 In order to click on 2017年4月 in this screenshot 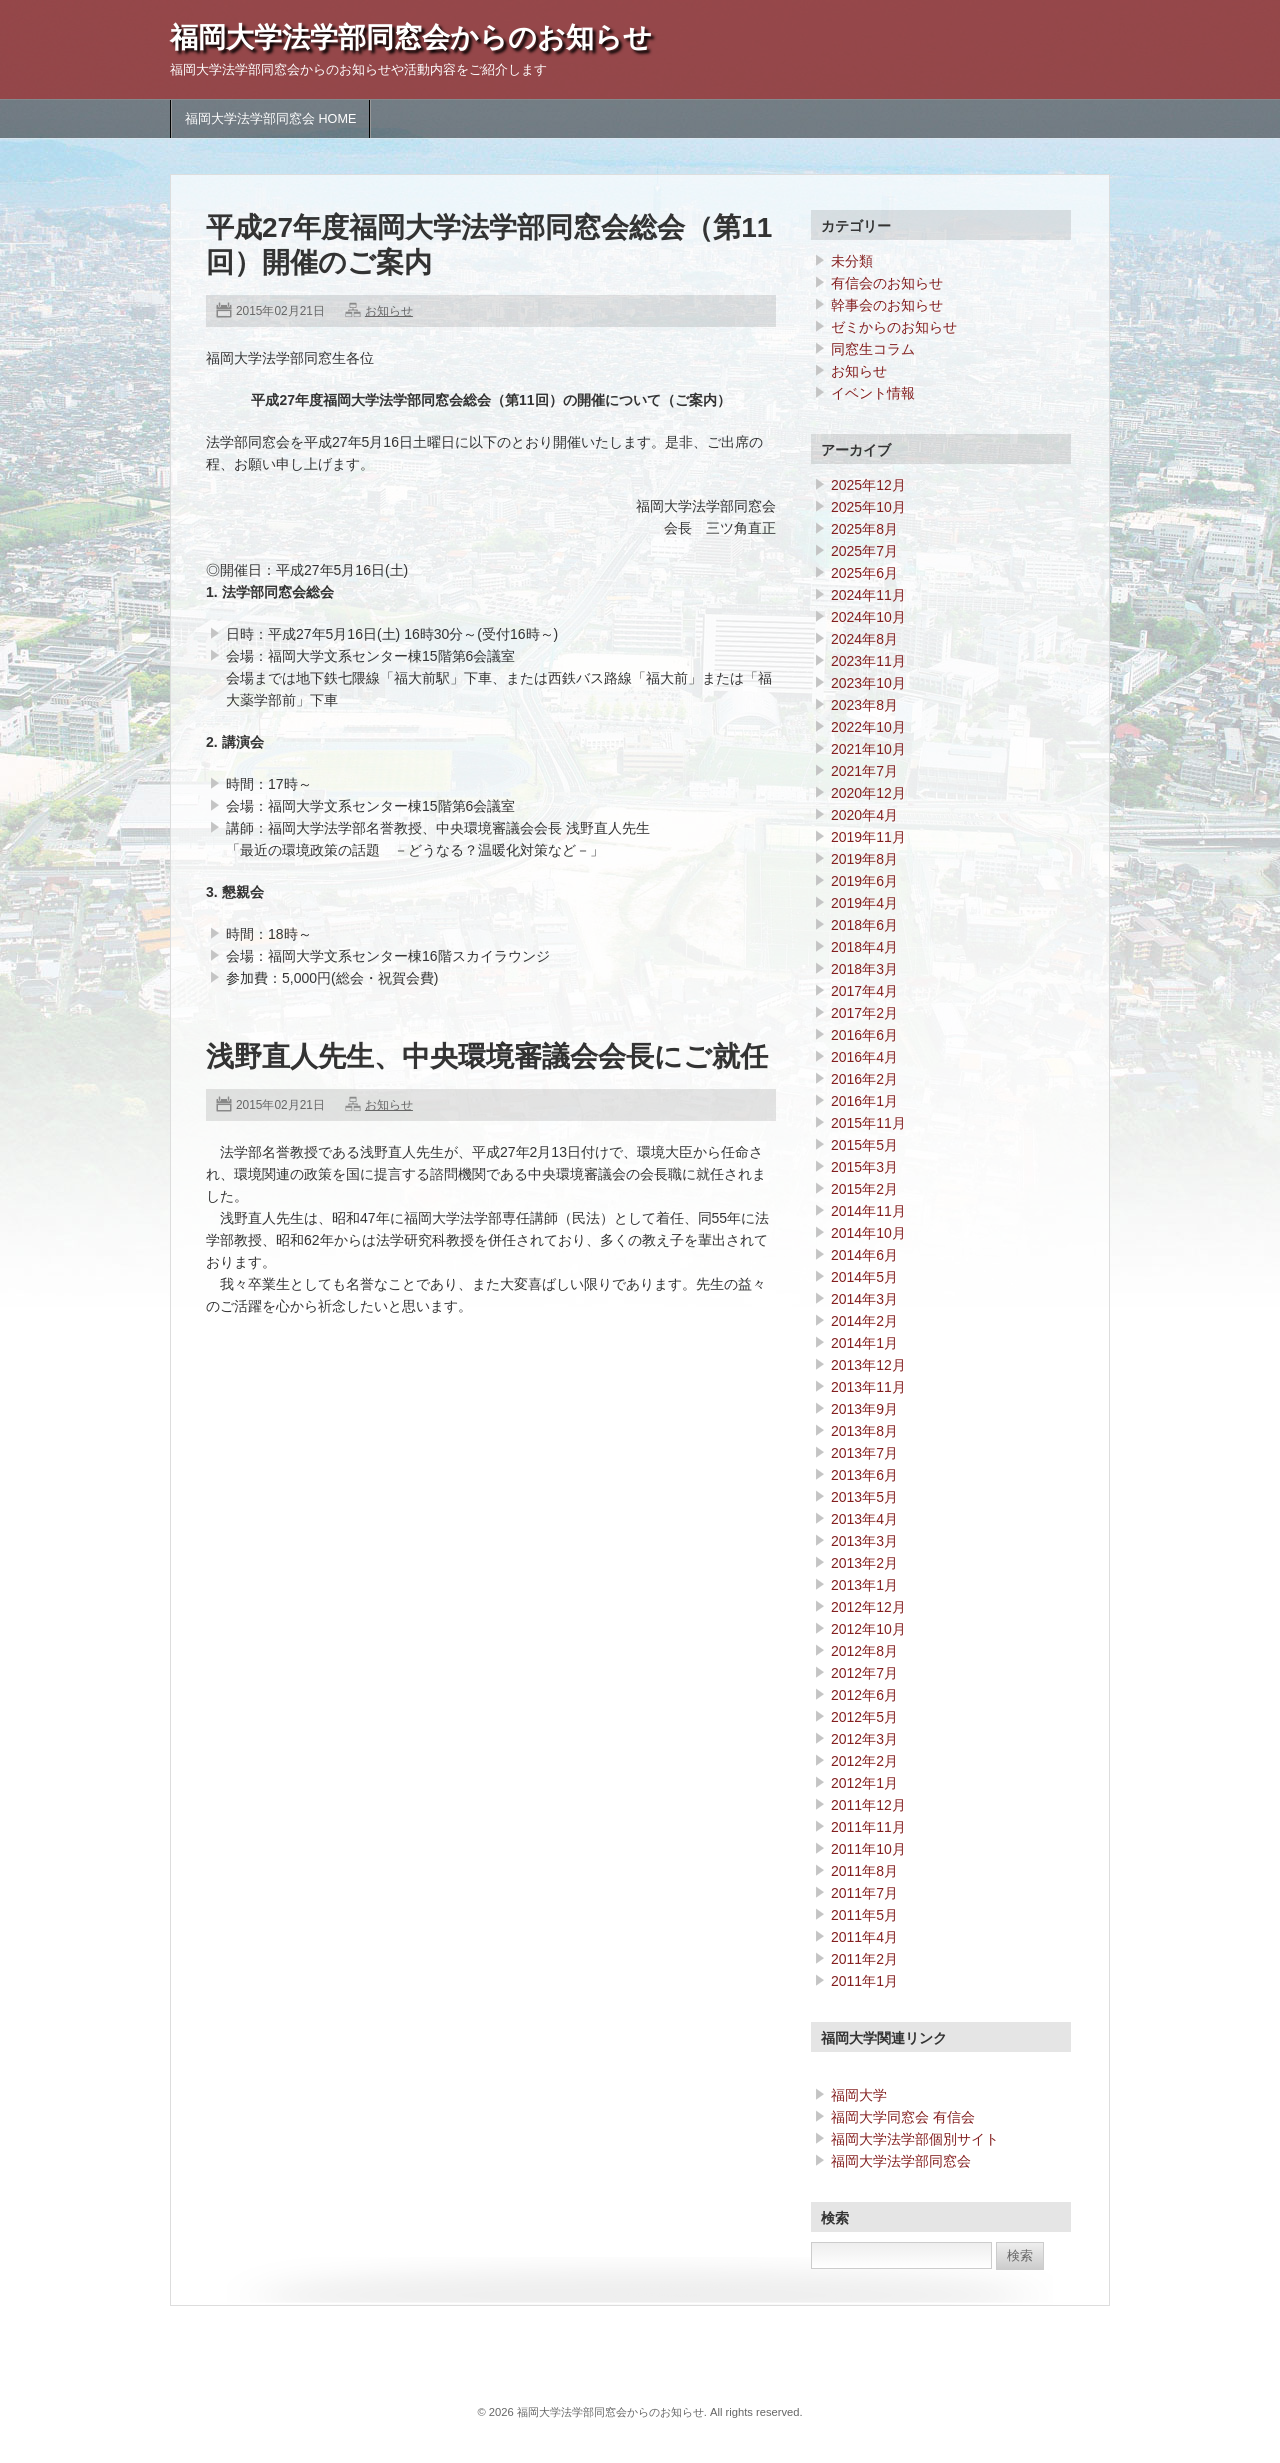, I will do `click(864, 991)`.